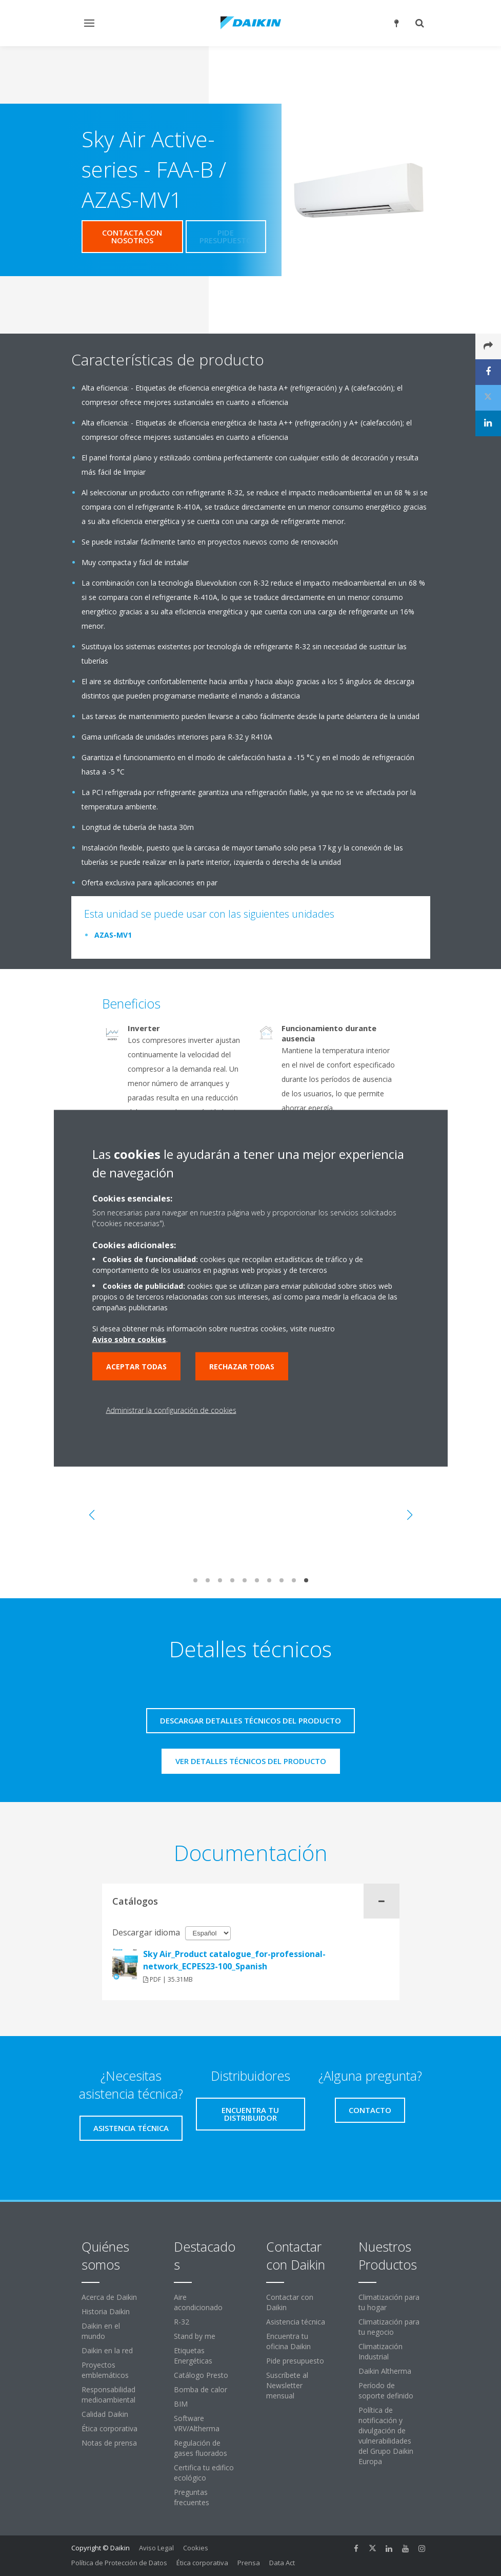 Image resolution: width=501 pixels, height=2576 pixels. Describe the element at coordinates (171, 1410) in the screenshot. I see `Administrar la configuración de cookies` at that location.